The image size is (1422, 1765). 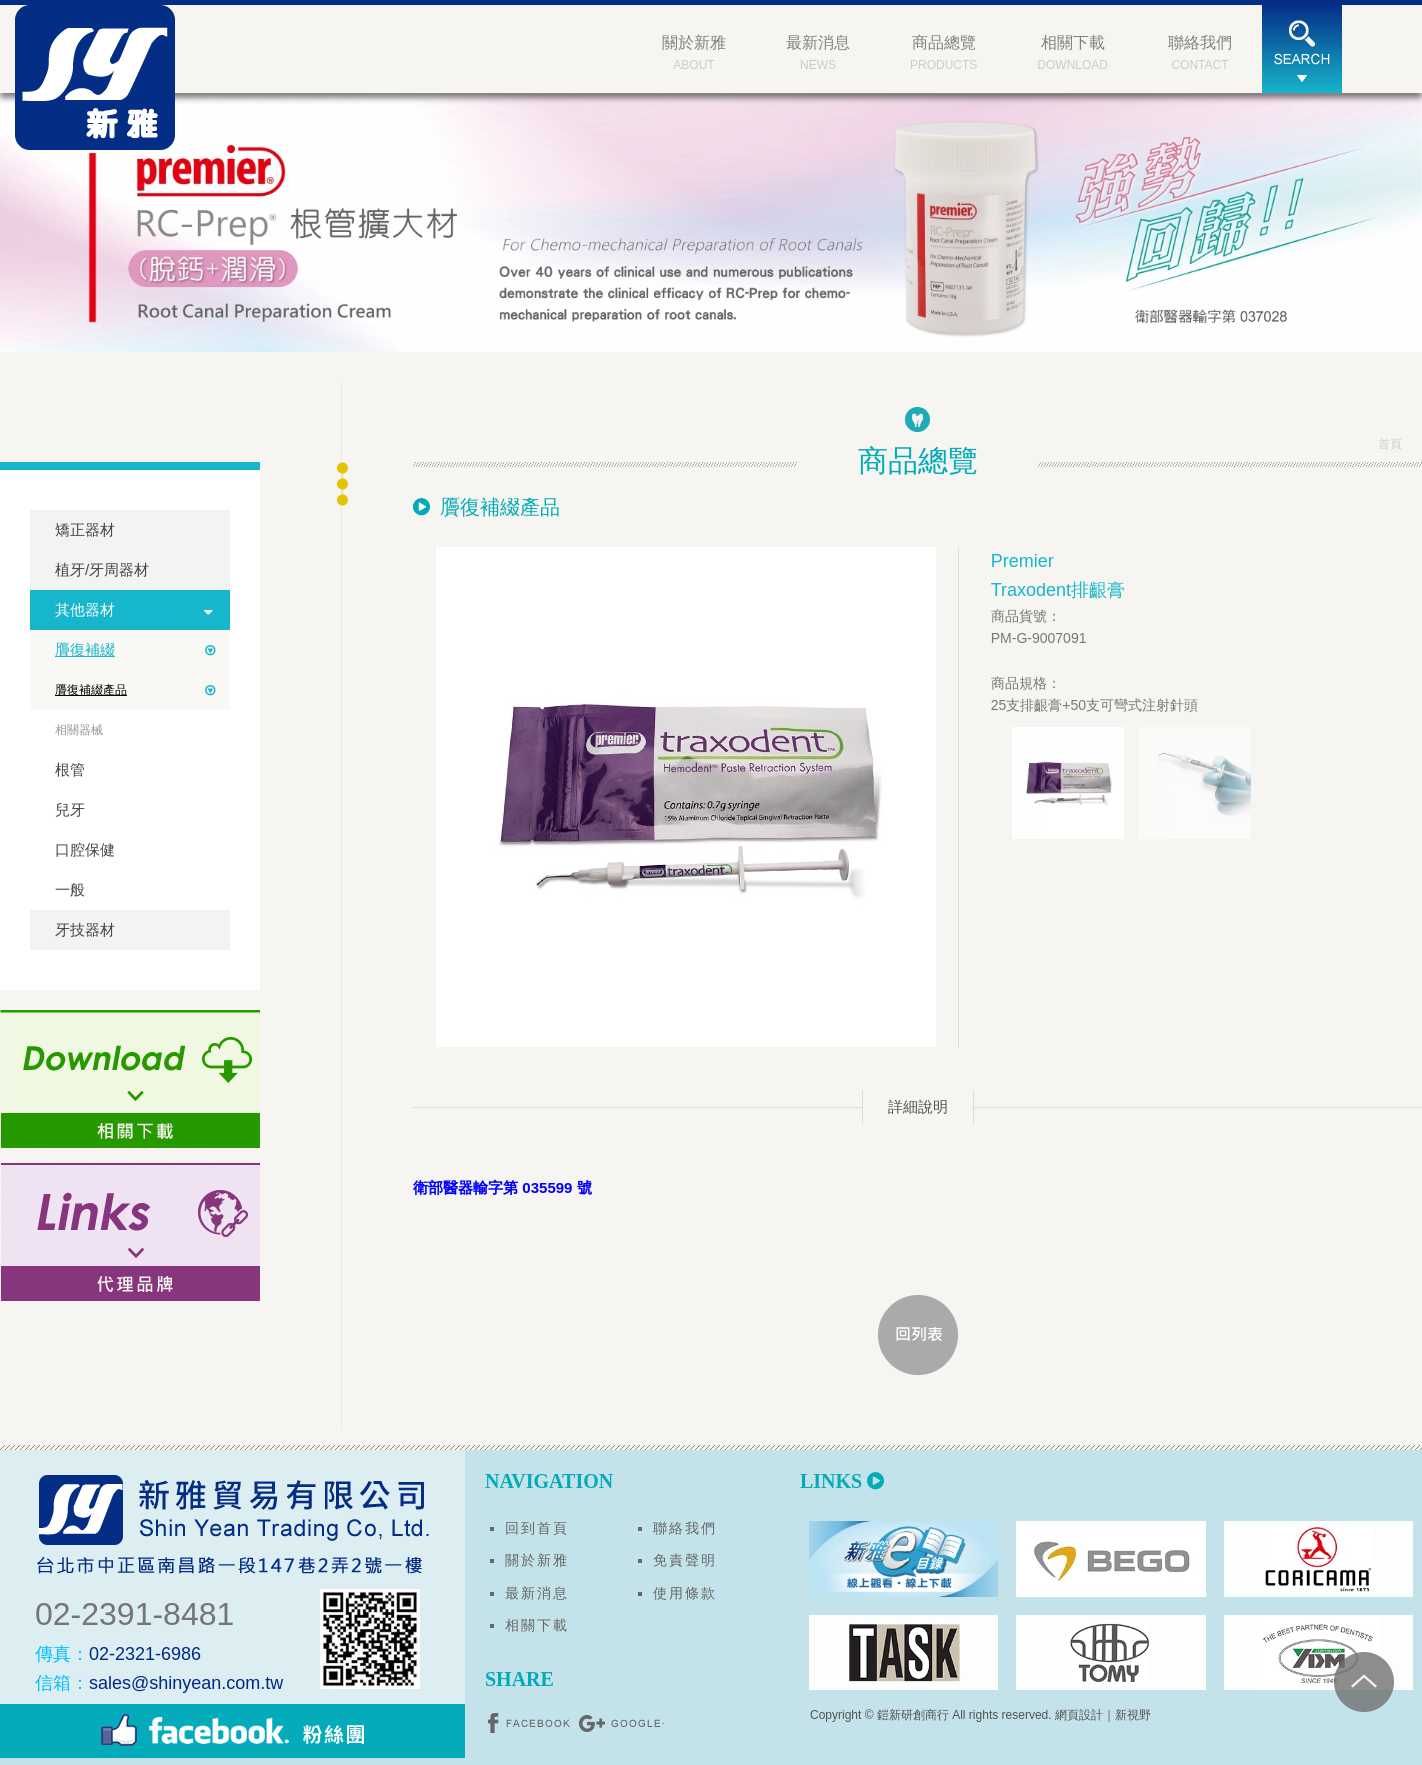 I want to click on 分享至Facebook, so click(x=531, y=1723).